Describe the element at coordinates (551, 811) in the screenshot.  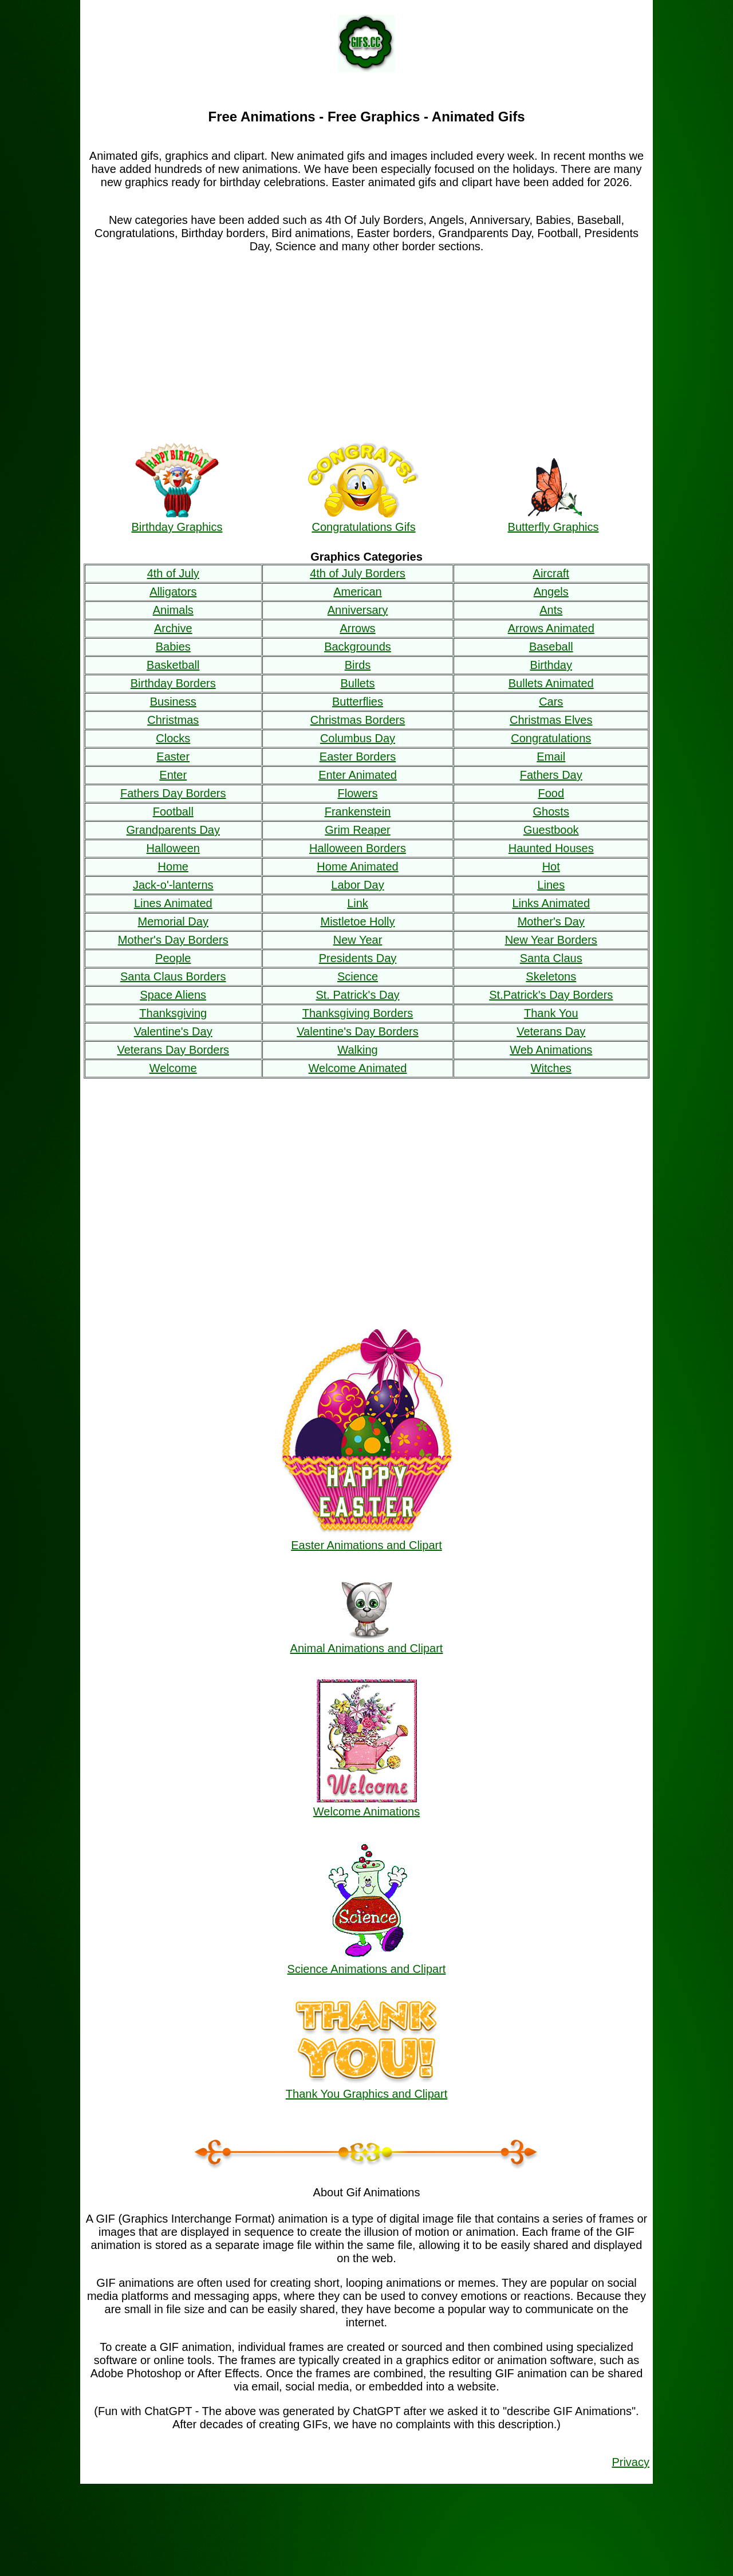
I see `Ghosts` at that location.